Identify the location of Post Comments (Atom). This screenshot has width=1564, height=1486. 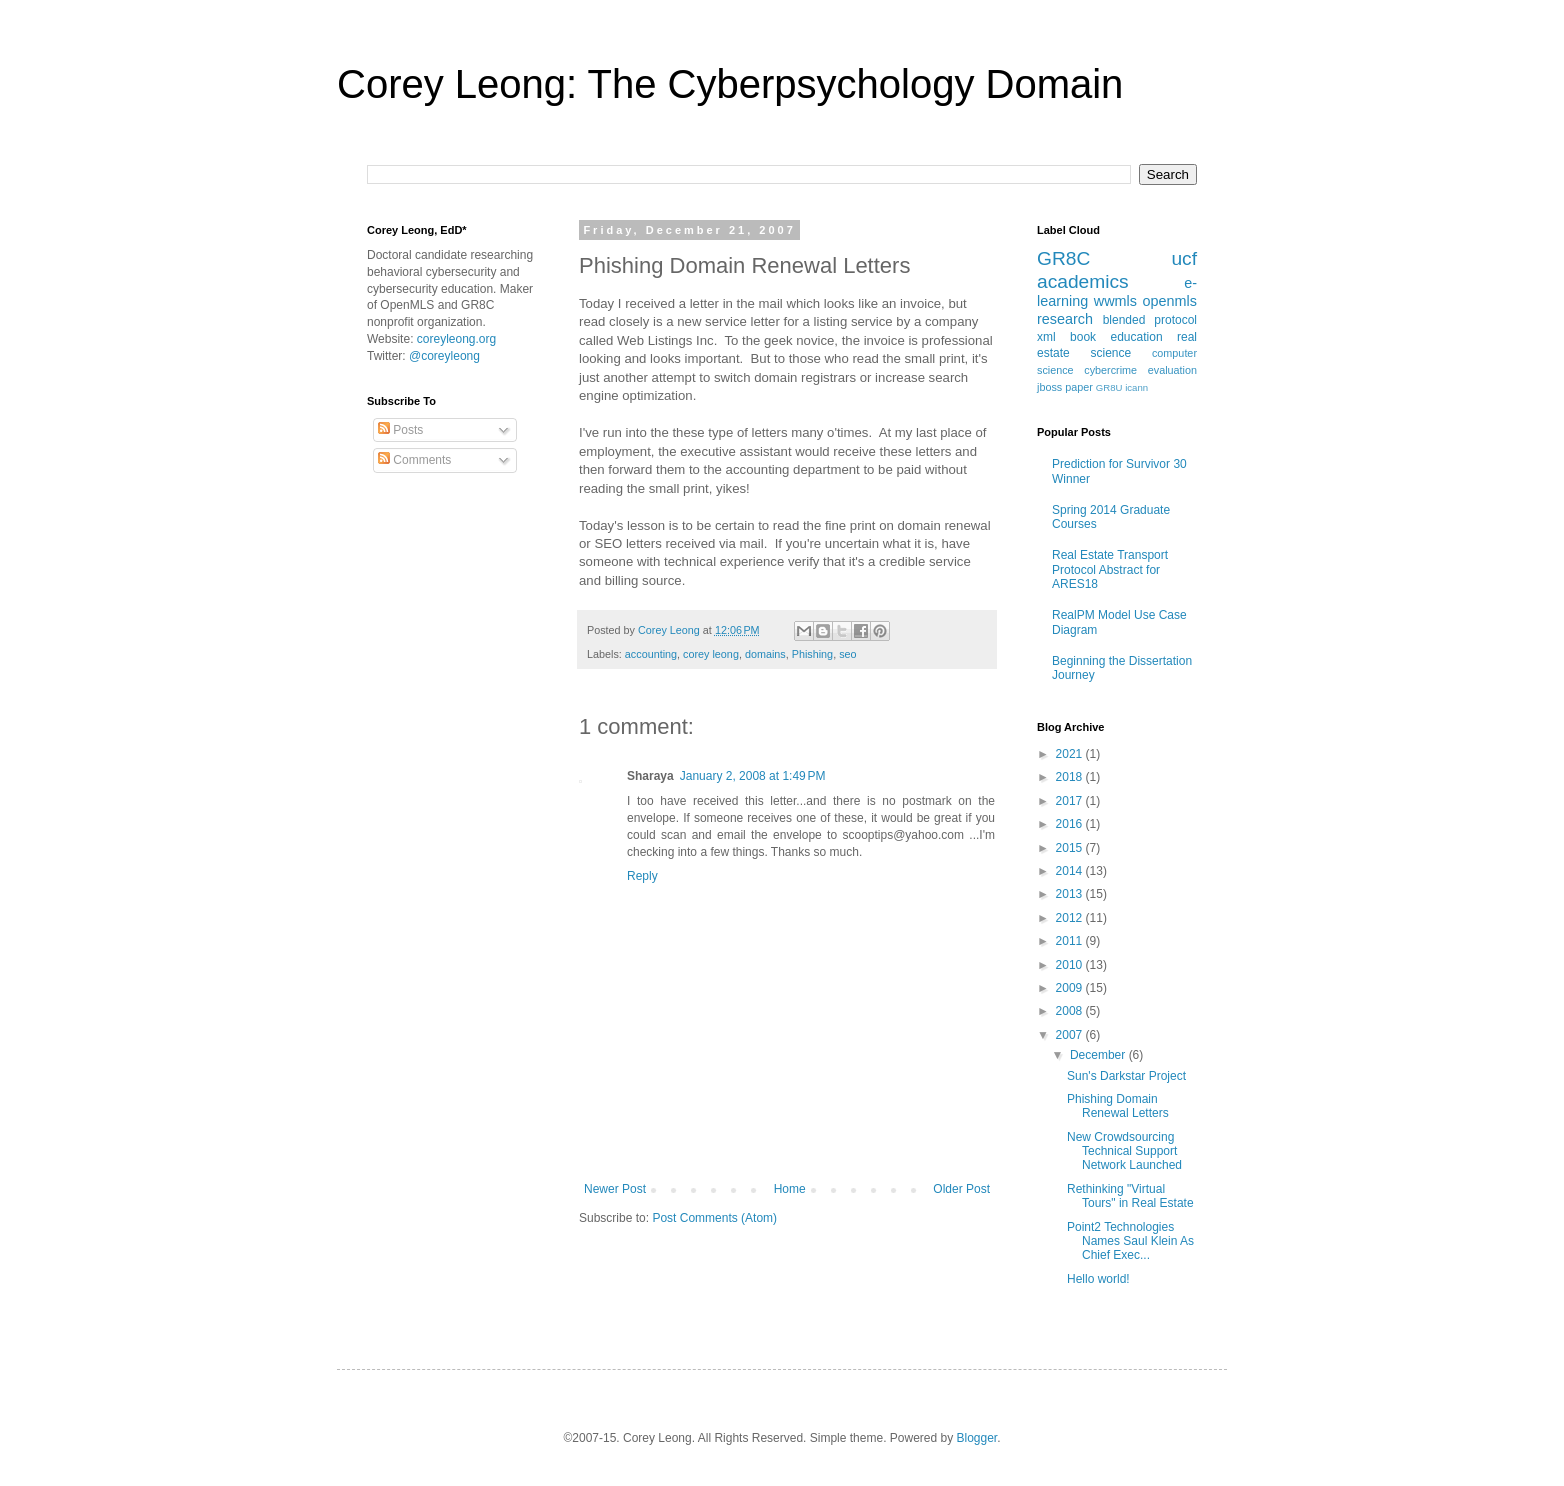
(714, 1218).